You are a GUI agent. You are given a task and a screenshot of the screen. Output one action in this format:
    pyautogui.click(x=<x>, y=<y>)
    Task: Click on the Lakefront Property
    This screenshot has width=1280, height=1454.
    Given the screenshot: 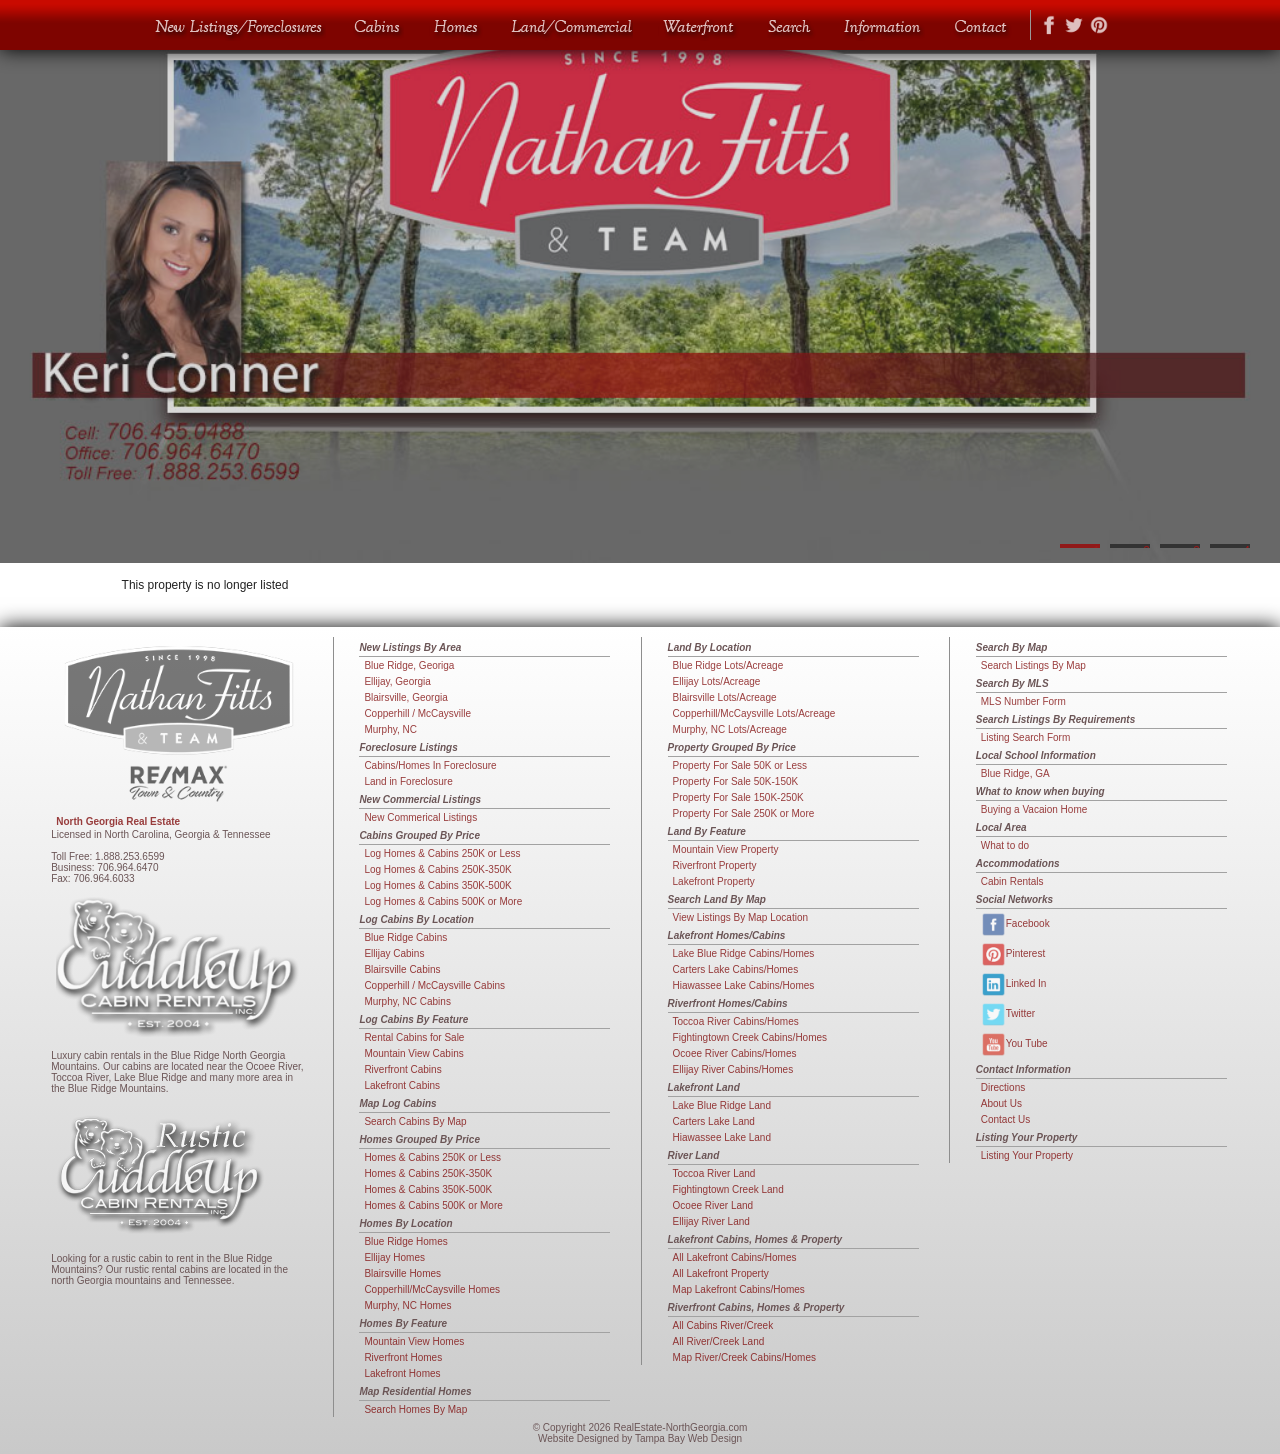 What is the action you would take?
    pyautogui.click(x=714, y=881)
    